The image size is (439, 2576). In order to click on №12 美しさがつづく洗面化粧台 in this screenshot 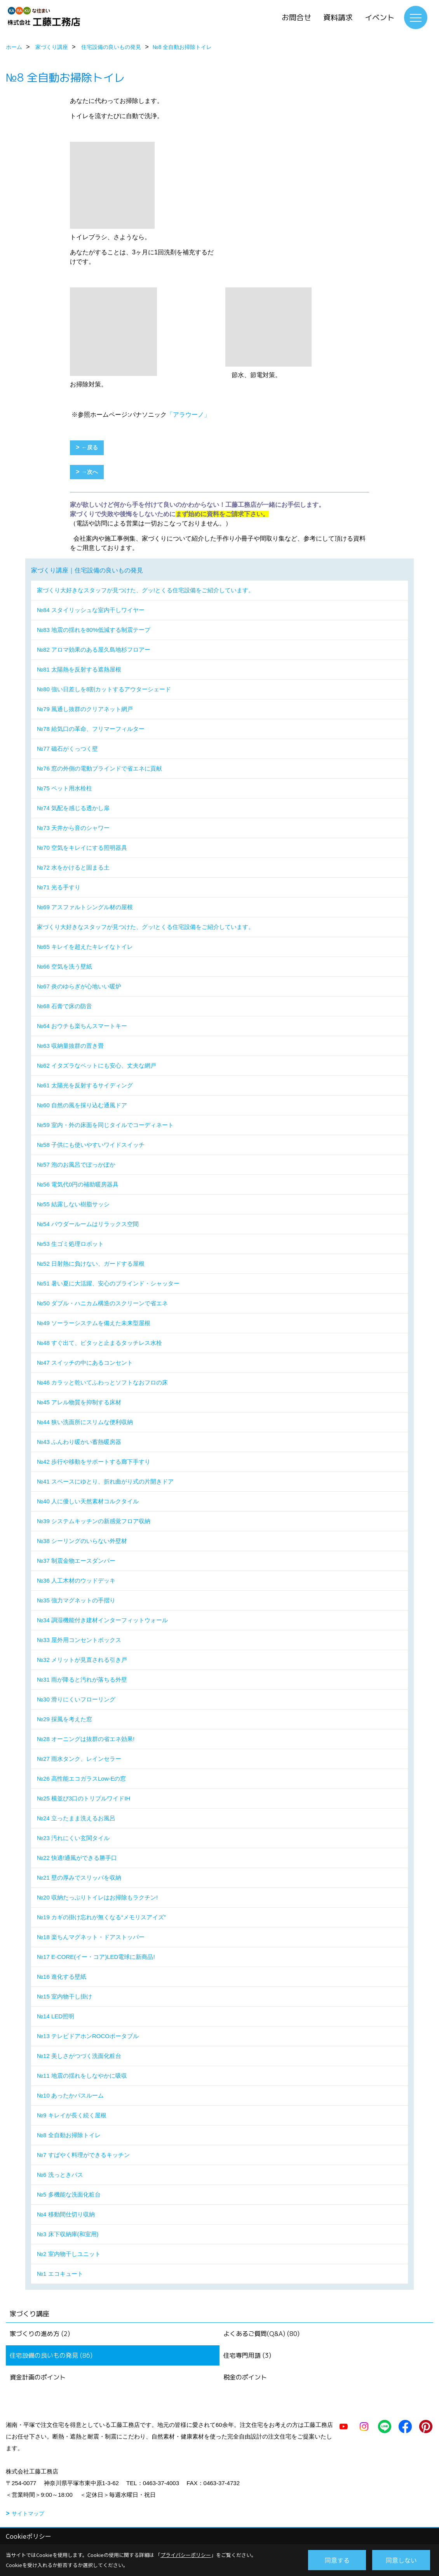, I will do `click(79, 2055)`.